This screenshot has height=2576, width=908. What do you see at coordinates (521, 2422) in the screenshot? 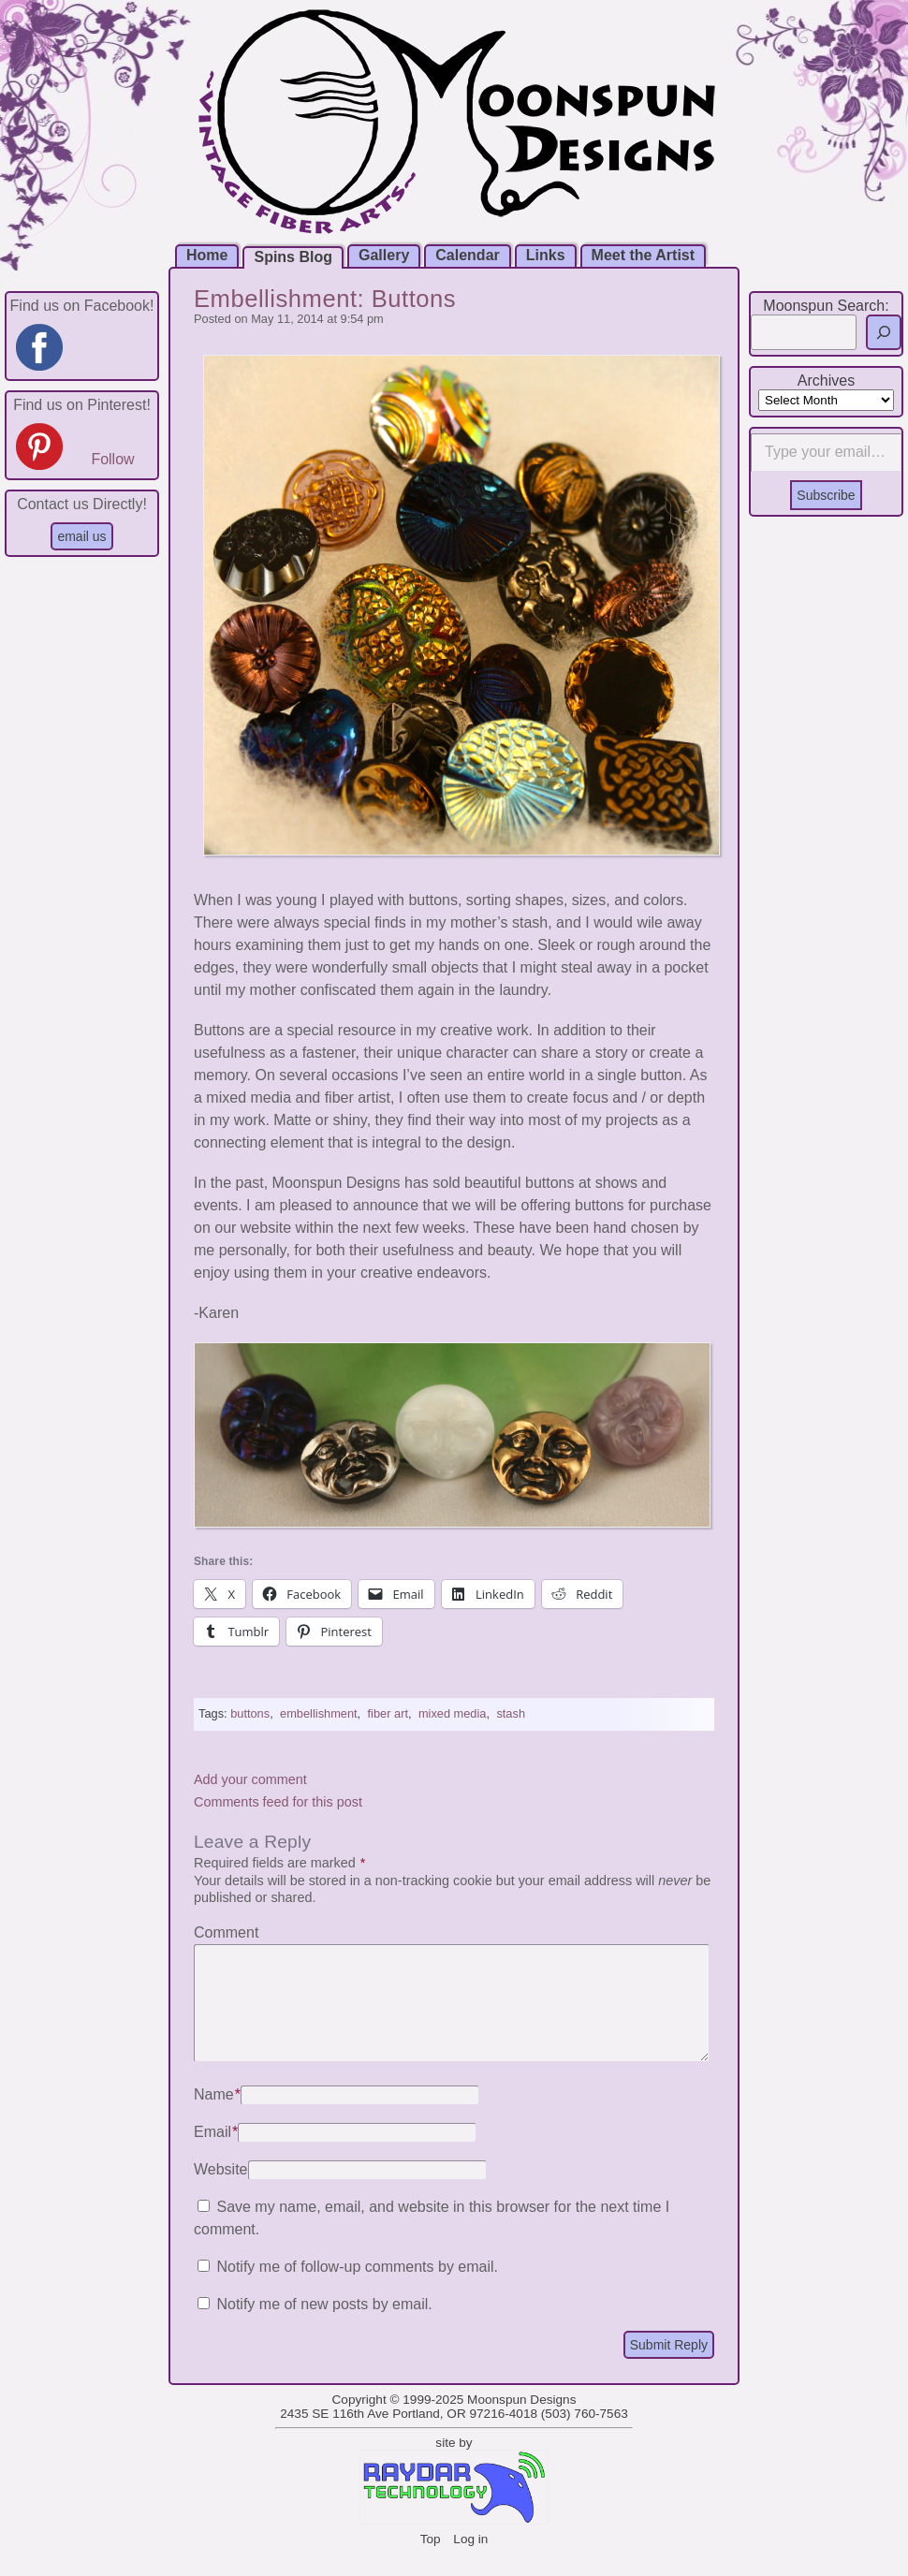
I see `Moonspun Designs` at bounding box center [521, 2422].